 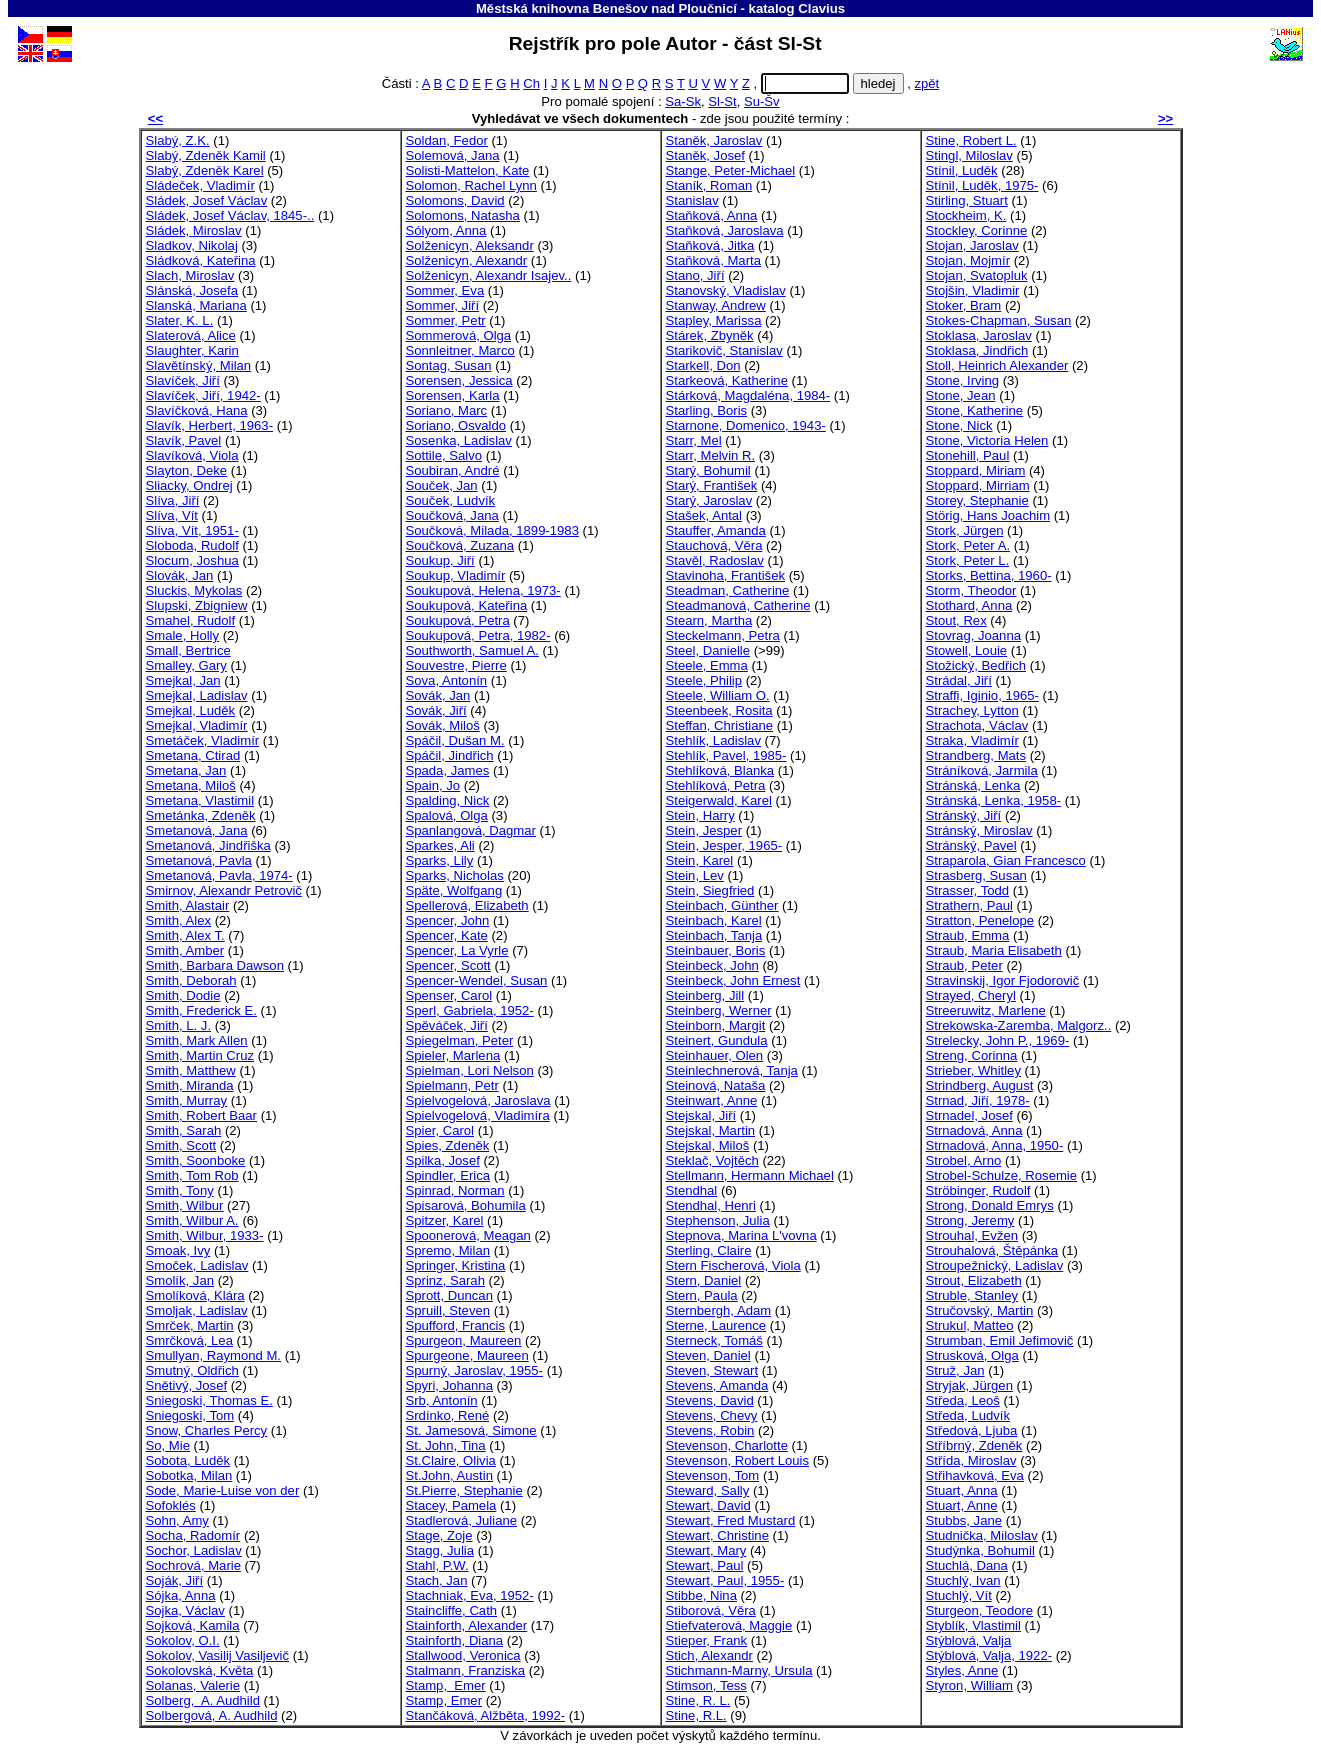 What do you see at coordinates (194, 1550) in the screenshot?
I see `Sochor, Ladislav` at bounding box center [194, 1550].